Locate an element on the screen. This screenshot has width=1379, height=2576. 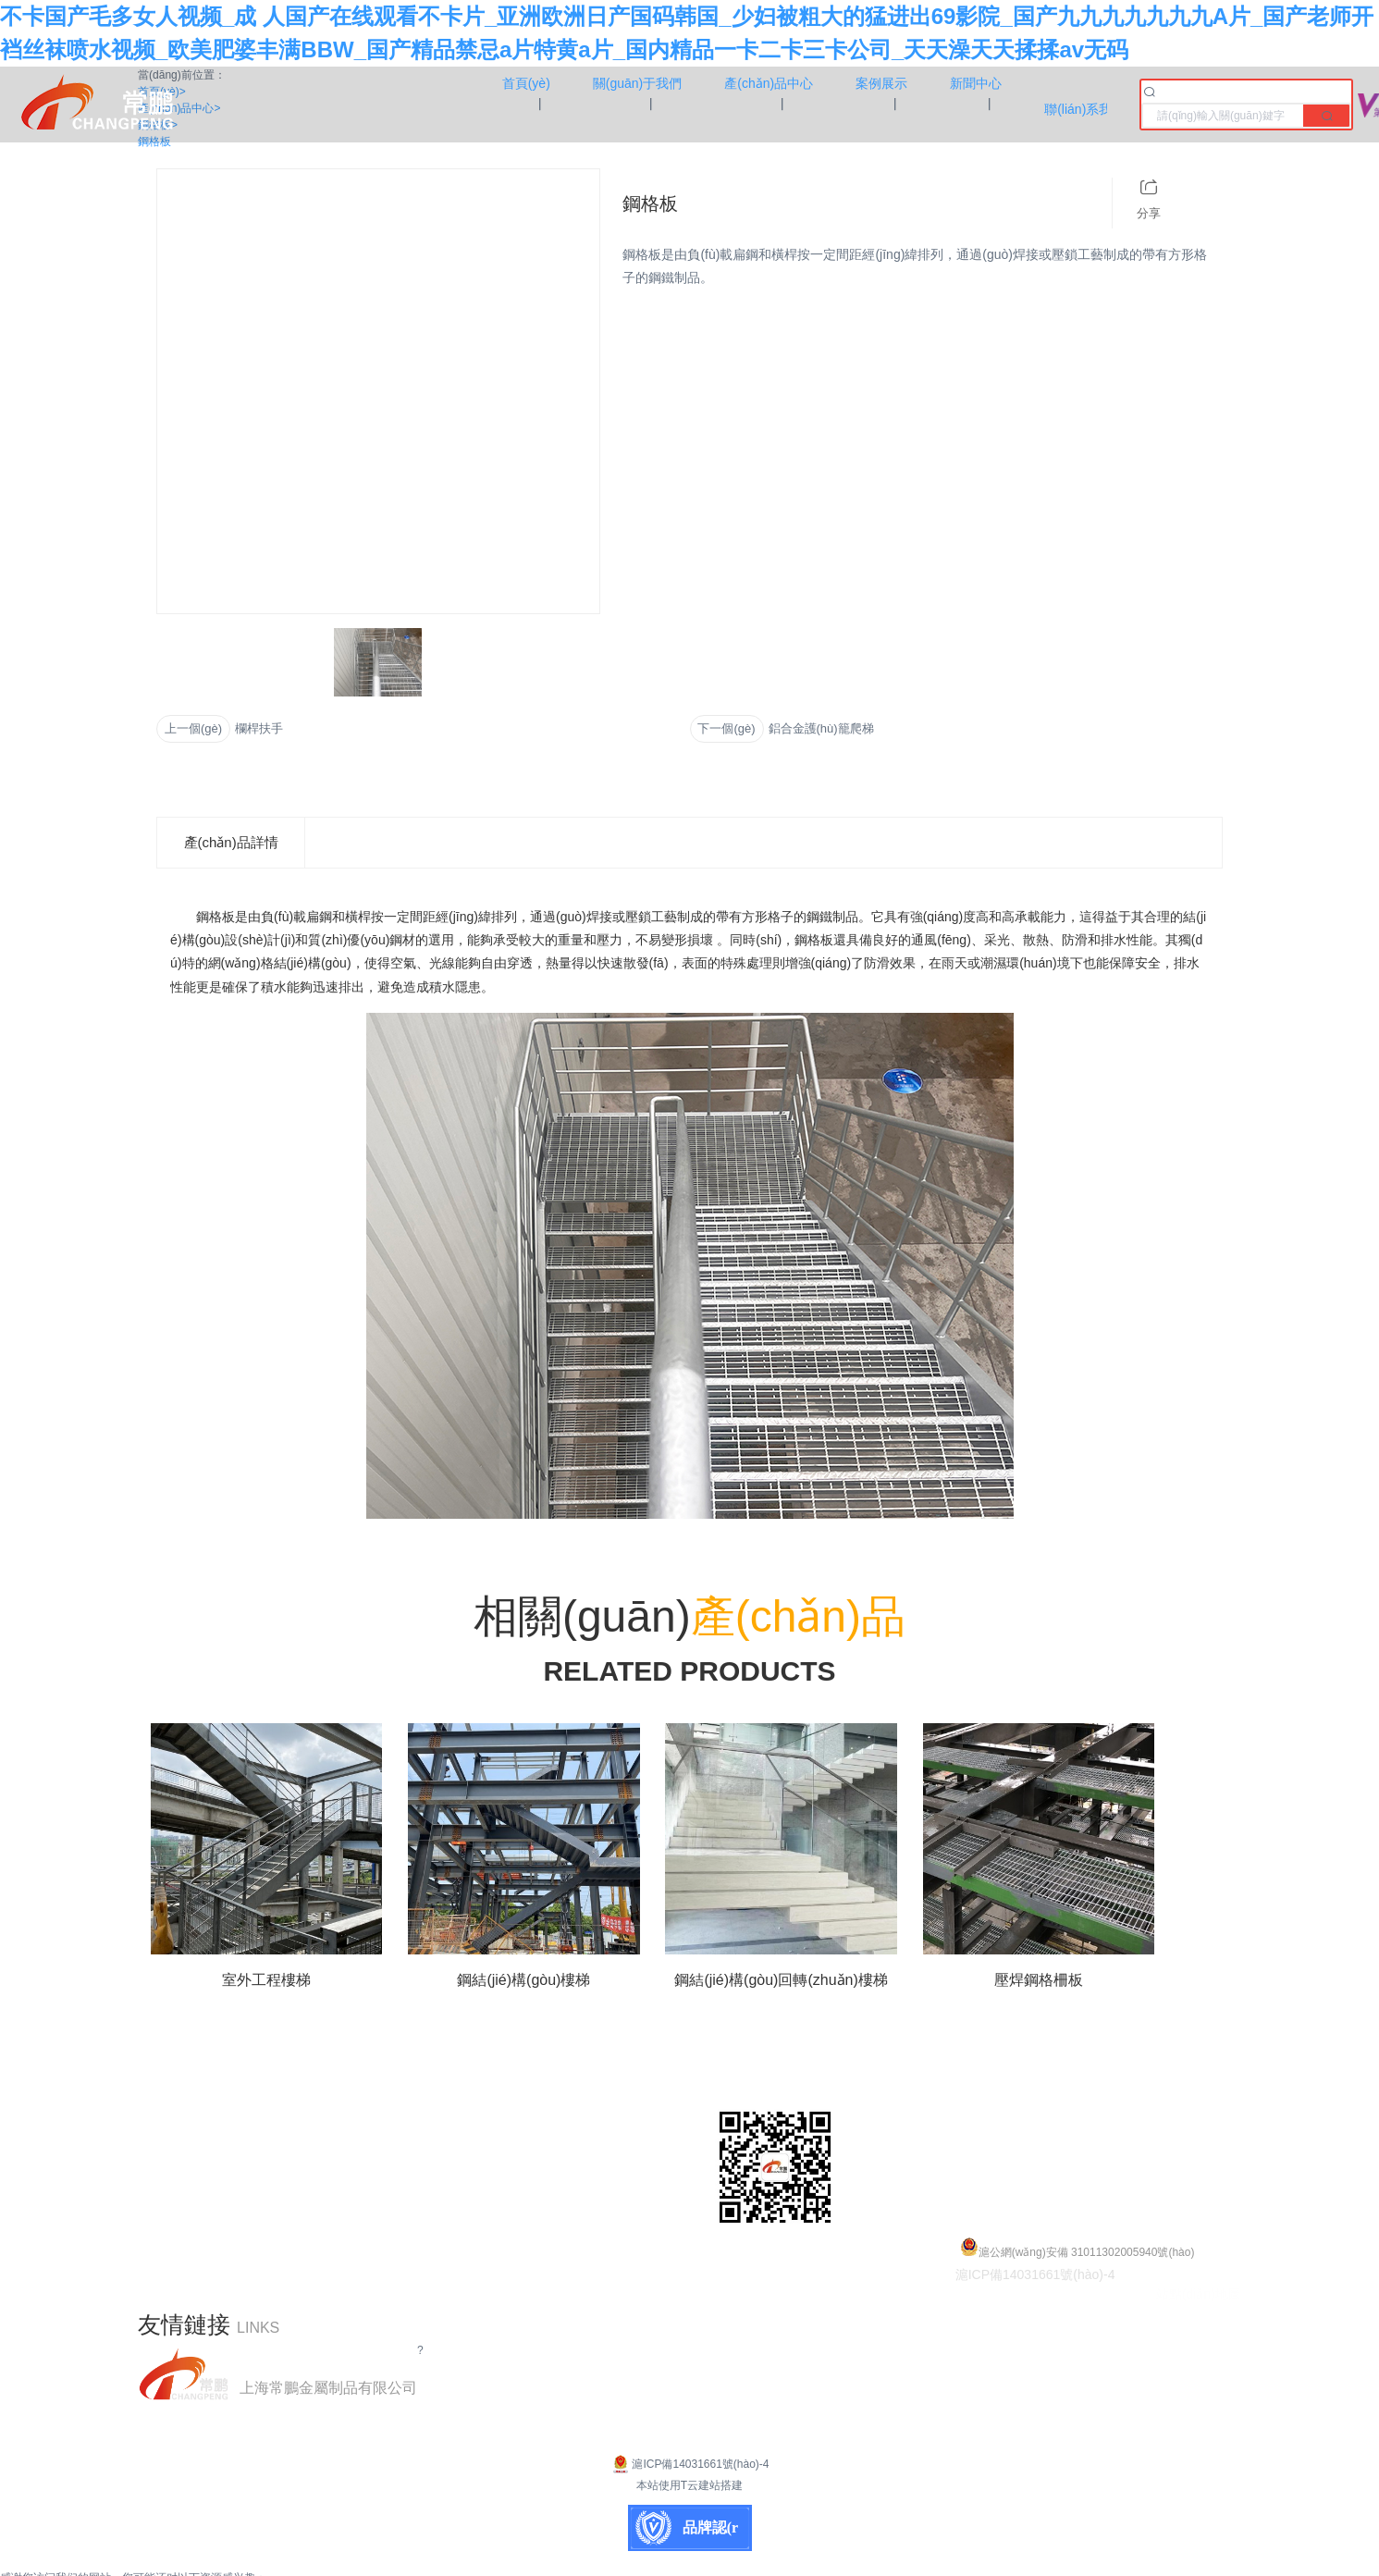
上海常鵬金屬制品有限公司 is located at coordinates (328, 2388).